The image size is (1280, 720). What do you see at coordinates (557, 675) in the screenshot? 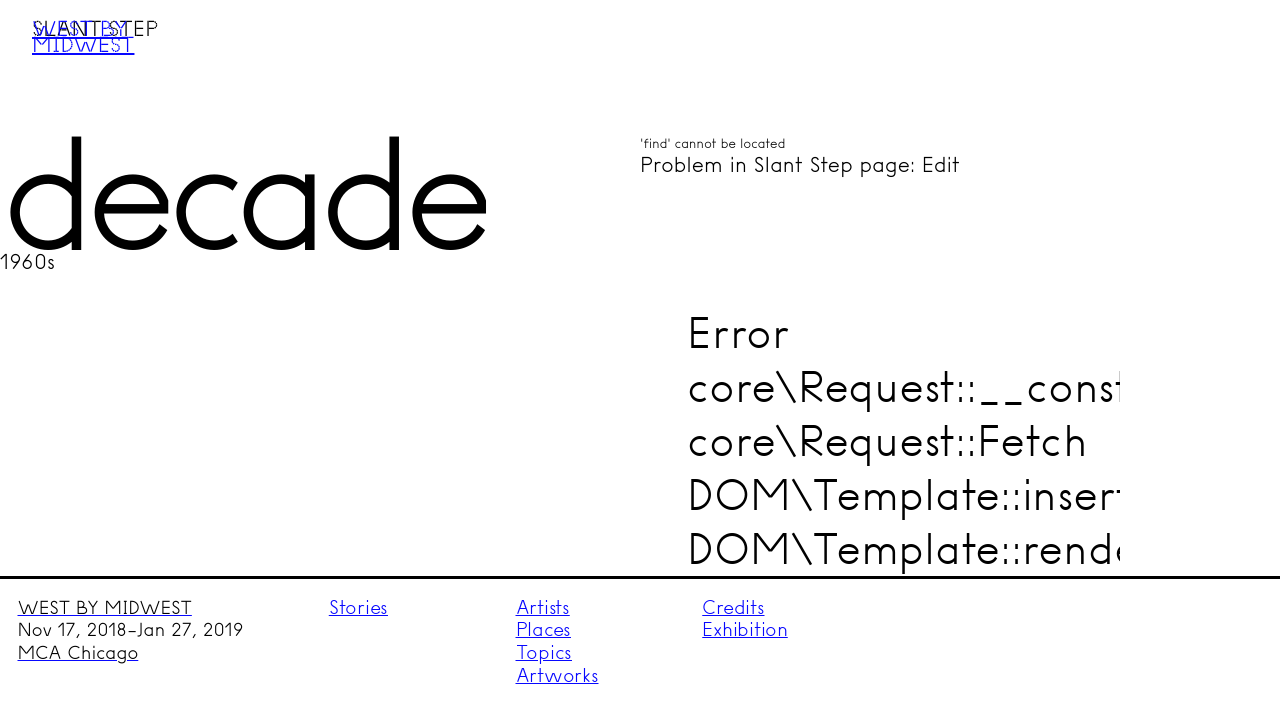
I see `Artworks` at bounding box center [557, 675].